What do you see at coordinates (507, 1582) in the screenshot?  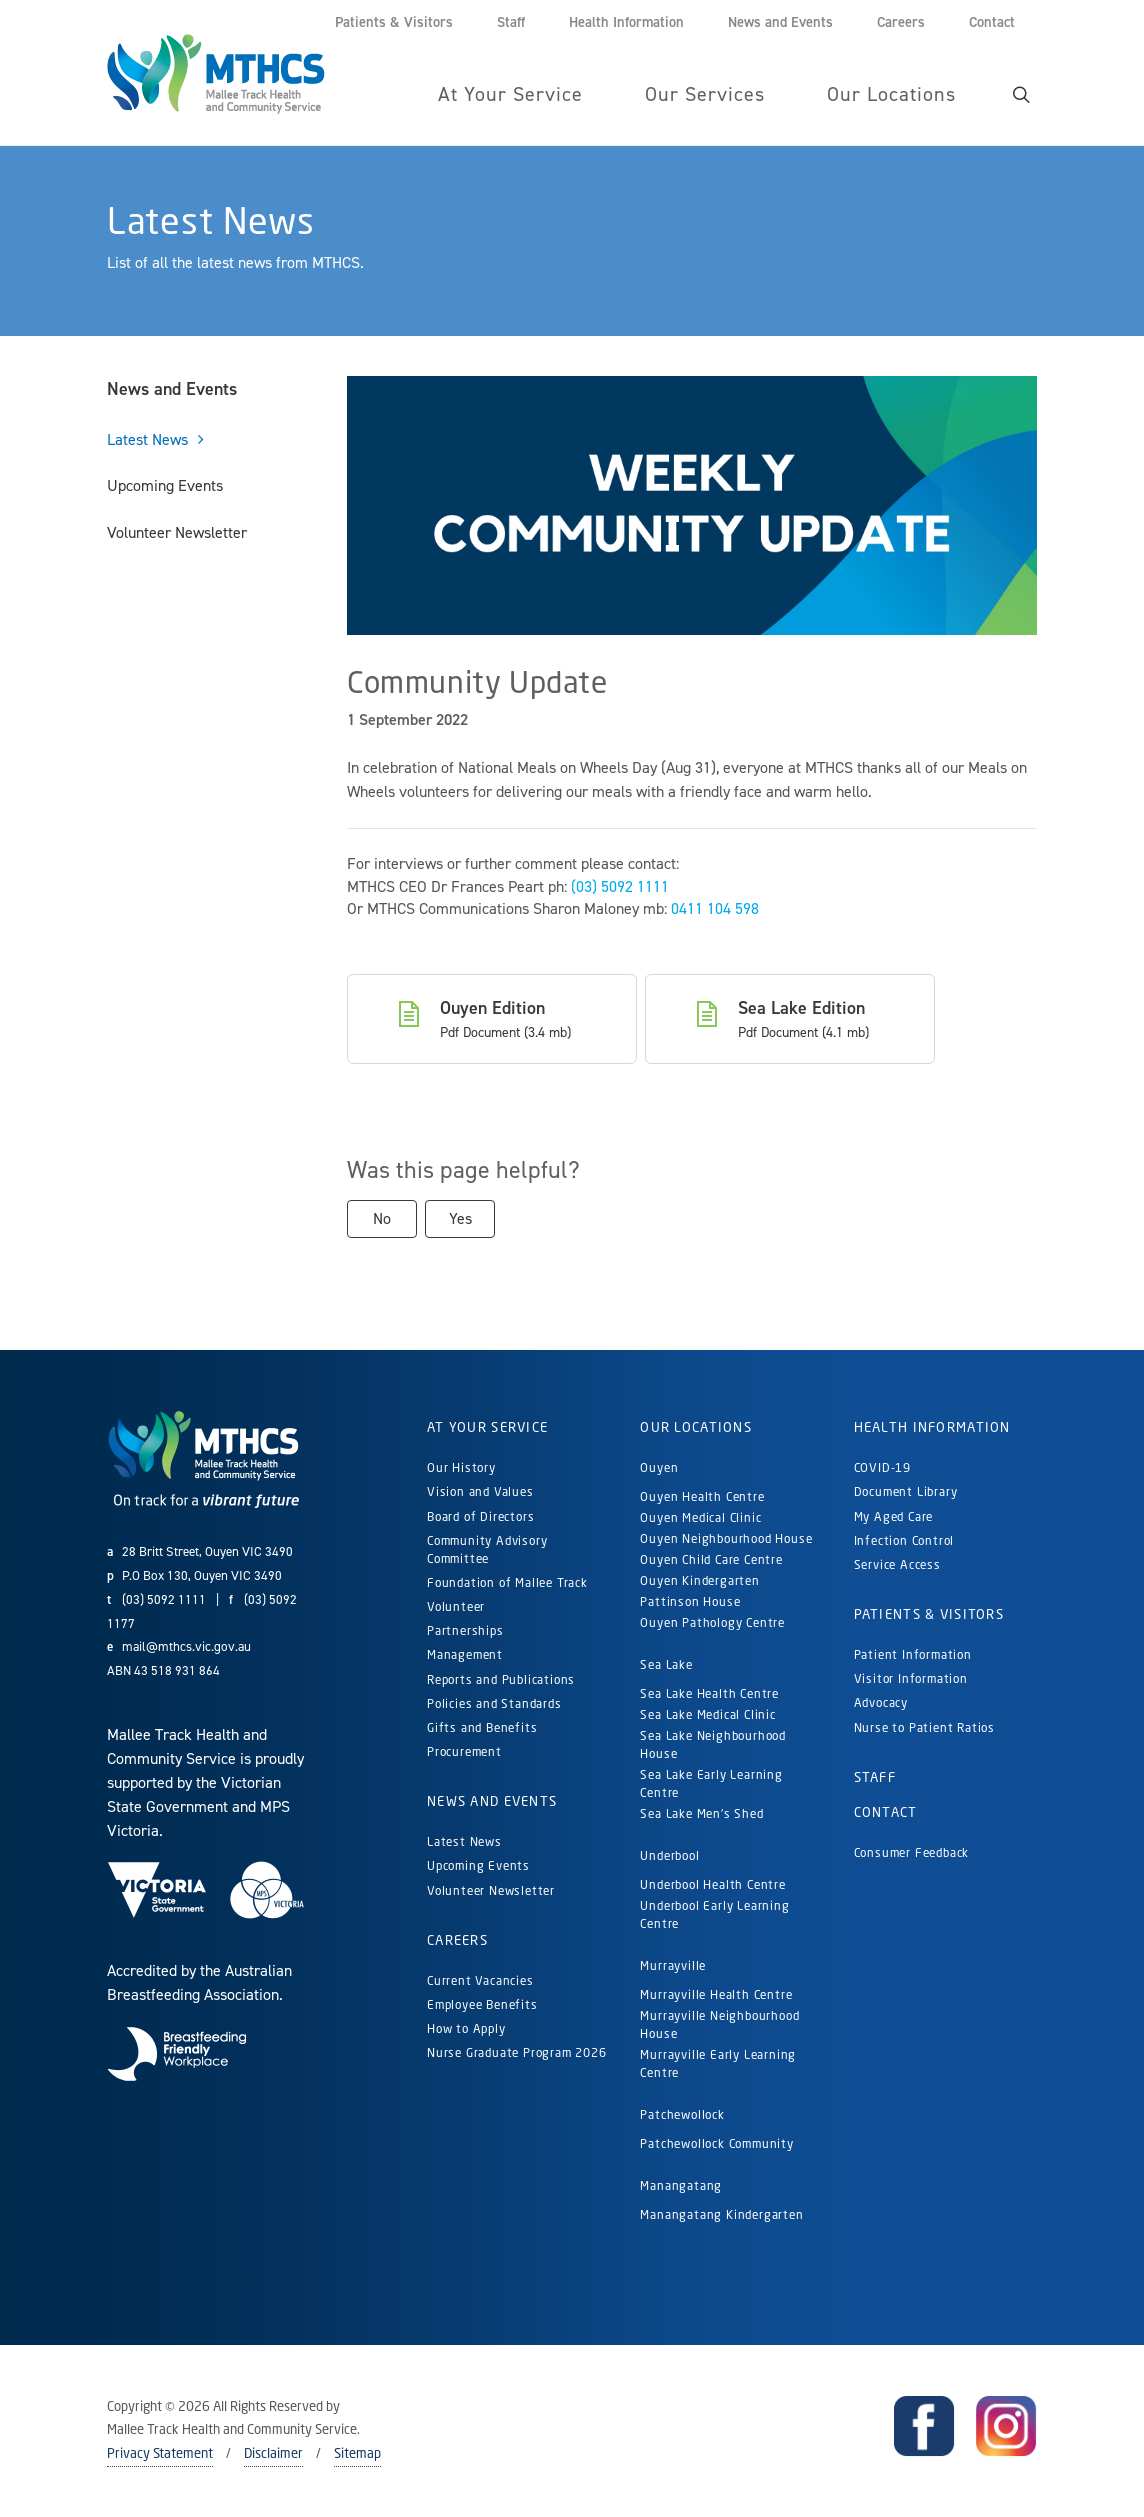 I see `Foundation of Mallee Track` at bounding box center [507, 1582].